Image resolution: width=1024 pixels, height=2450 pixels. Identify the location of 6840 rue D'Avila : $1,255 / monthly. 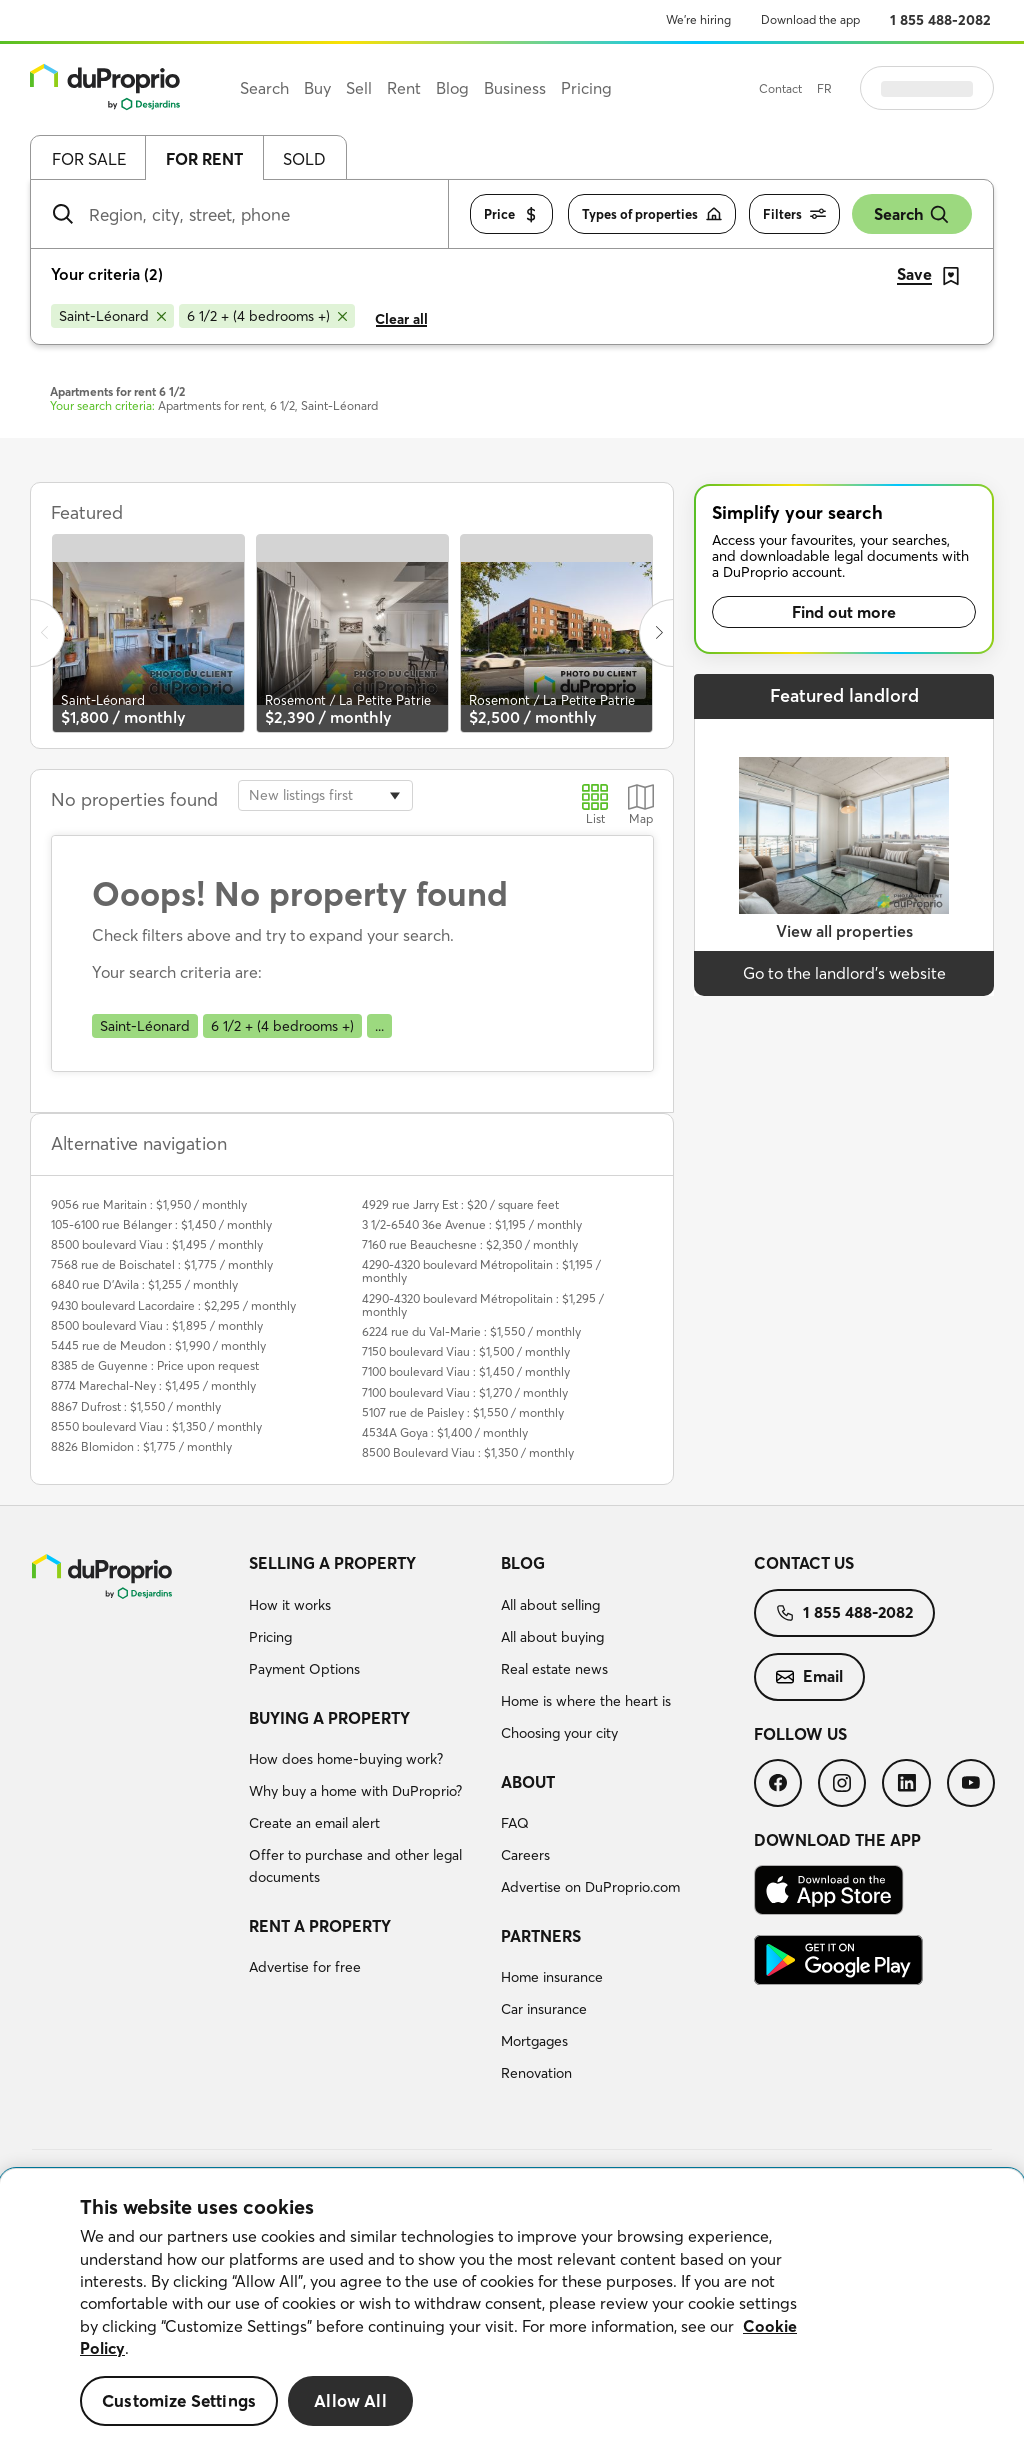
(144, 1284).